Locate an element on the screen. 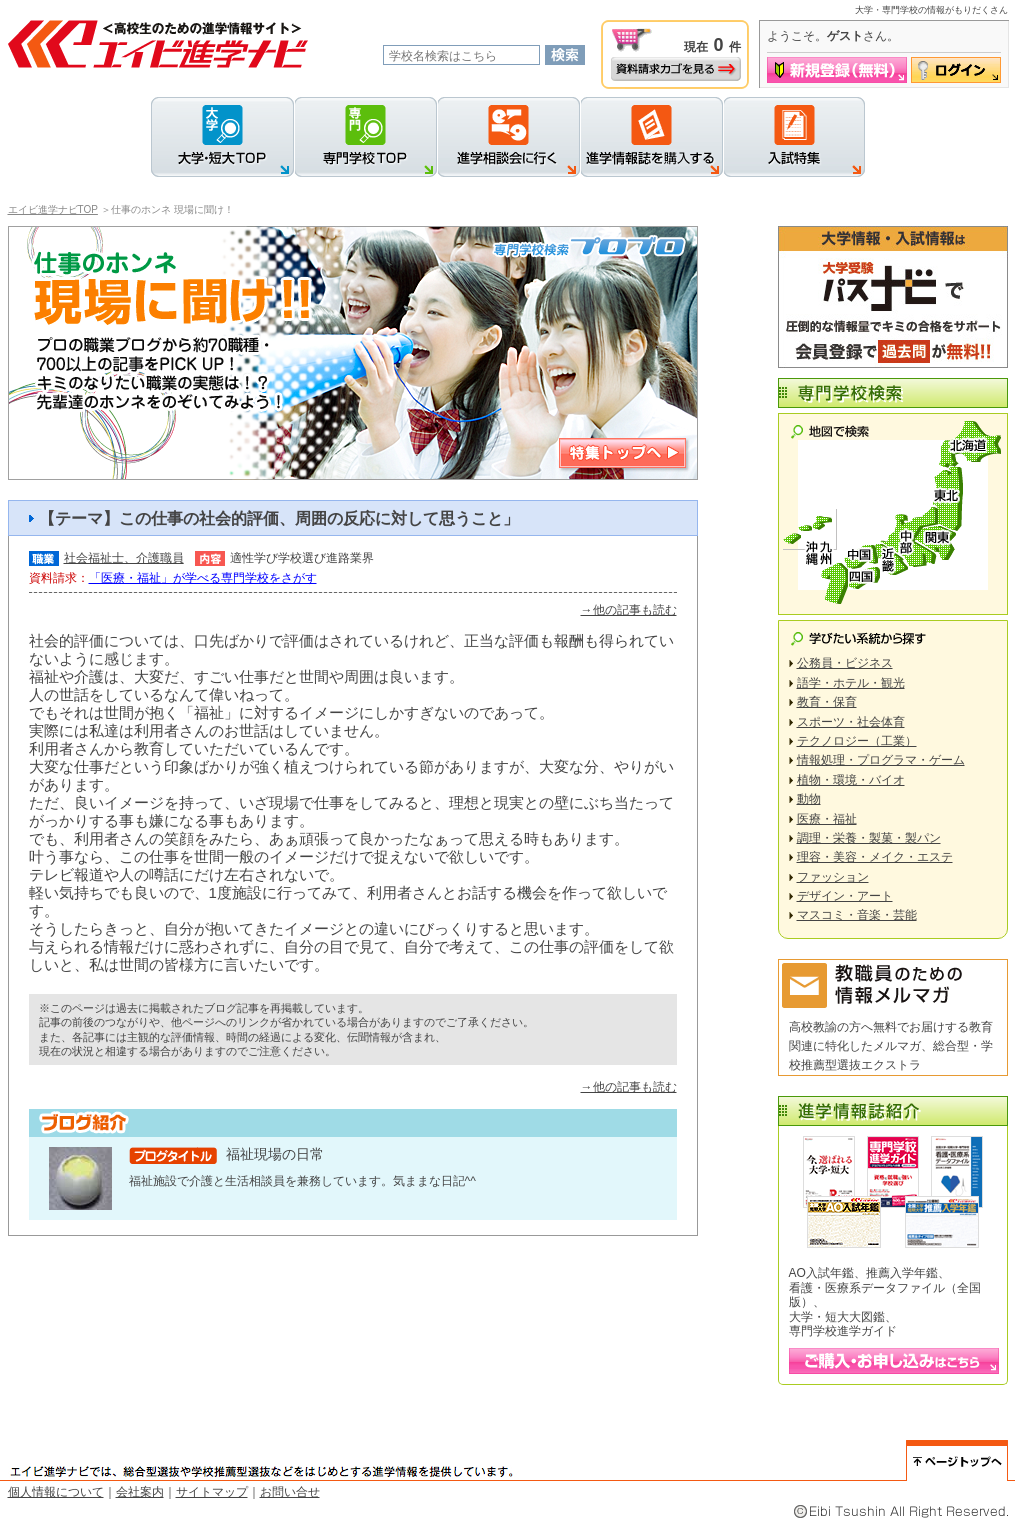 The height and width of the screenshot is (1525, 1015). →他の記事も読む is located at coordinates (629, 610).